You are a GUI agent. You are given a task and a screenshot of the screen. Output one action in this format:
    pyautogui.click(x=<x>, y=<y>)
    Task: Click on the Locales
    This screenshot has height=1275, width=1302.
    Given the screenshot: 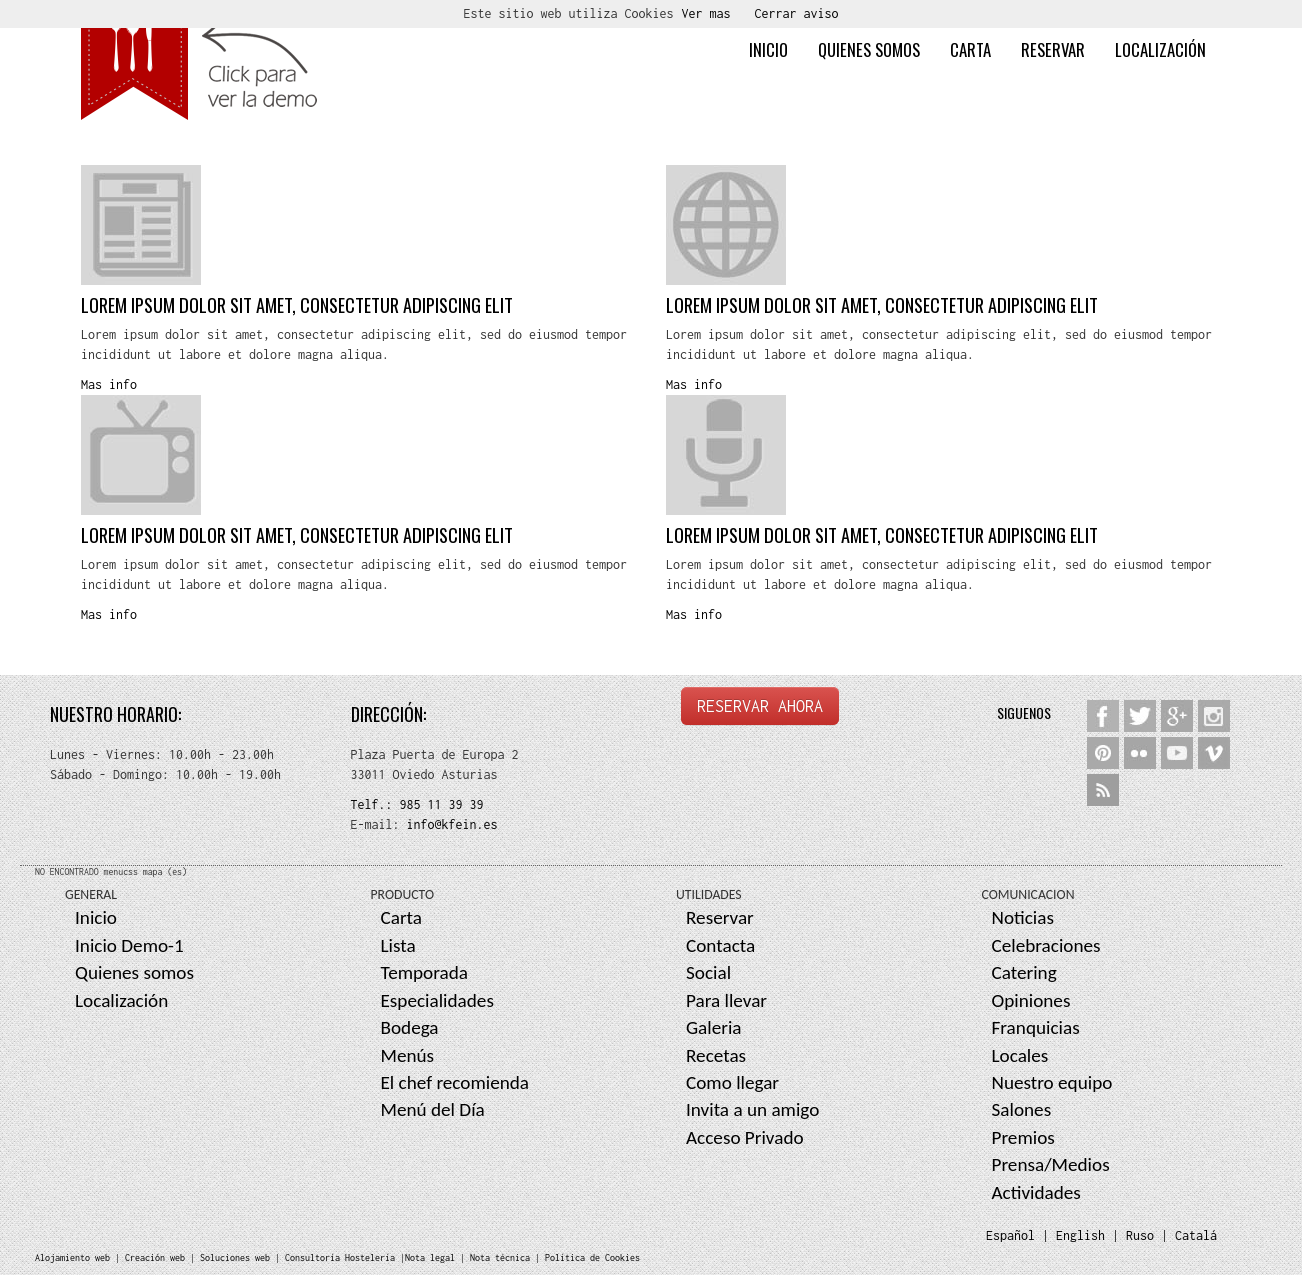 What is the action you would take?
    pyautogui.click(x=1020, y=1055)
    